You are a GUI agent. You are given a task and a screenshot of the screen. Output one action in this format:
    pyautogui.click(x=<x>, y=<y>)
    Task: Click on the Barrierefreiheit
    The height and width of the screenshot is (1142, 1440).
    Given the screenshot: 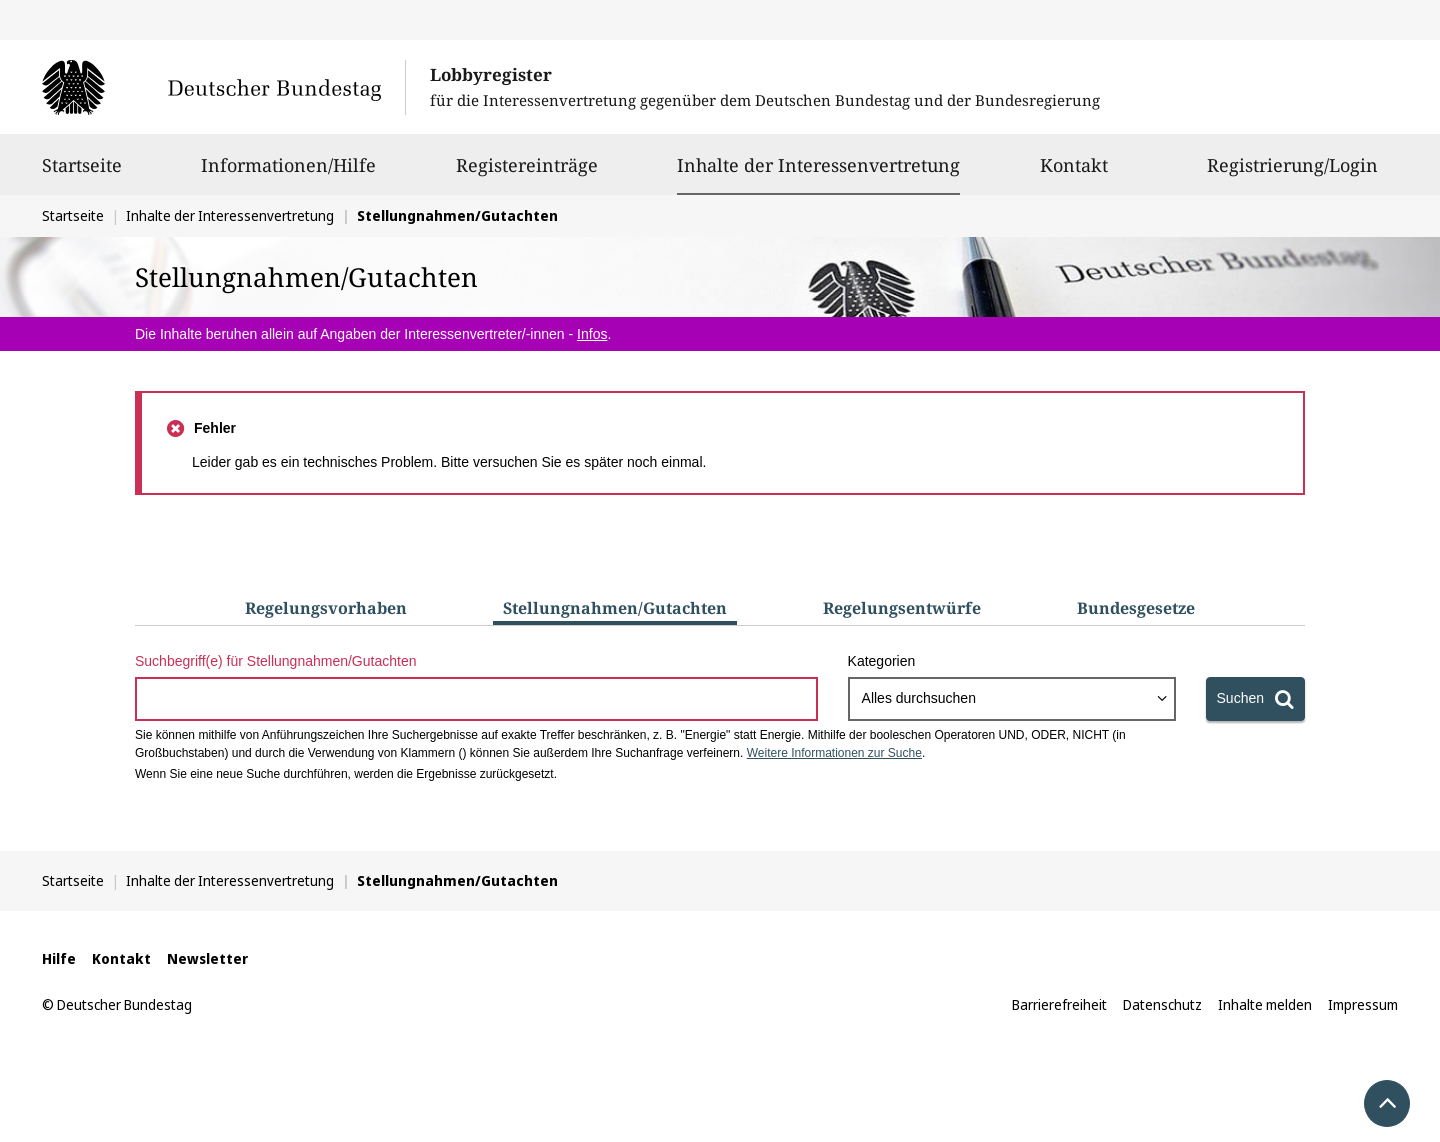 What is the action you would take?
    pyautogui.click(x=1059, y=1004)
    